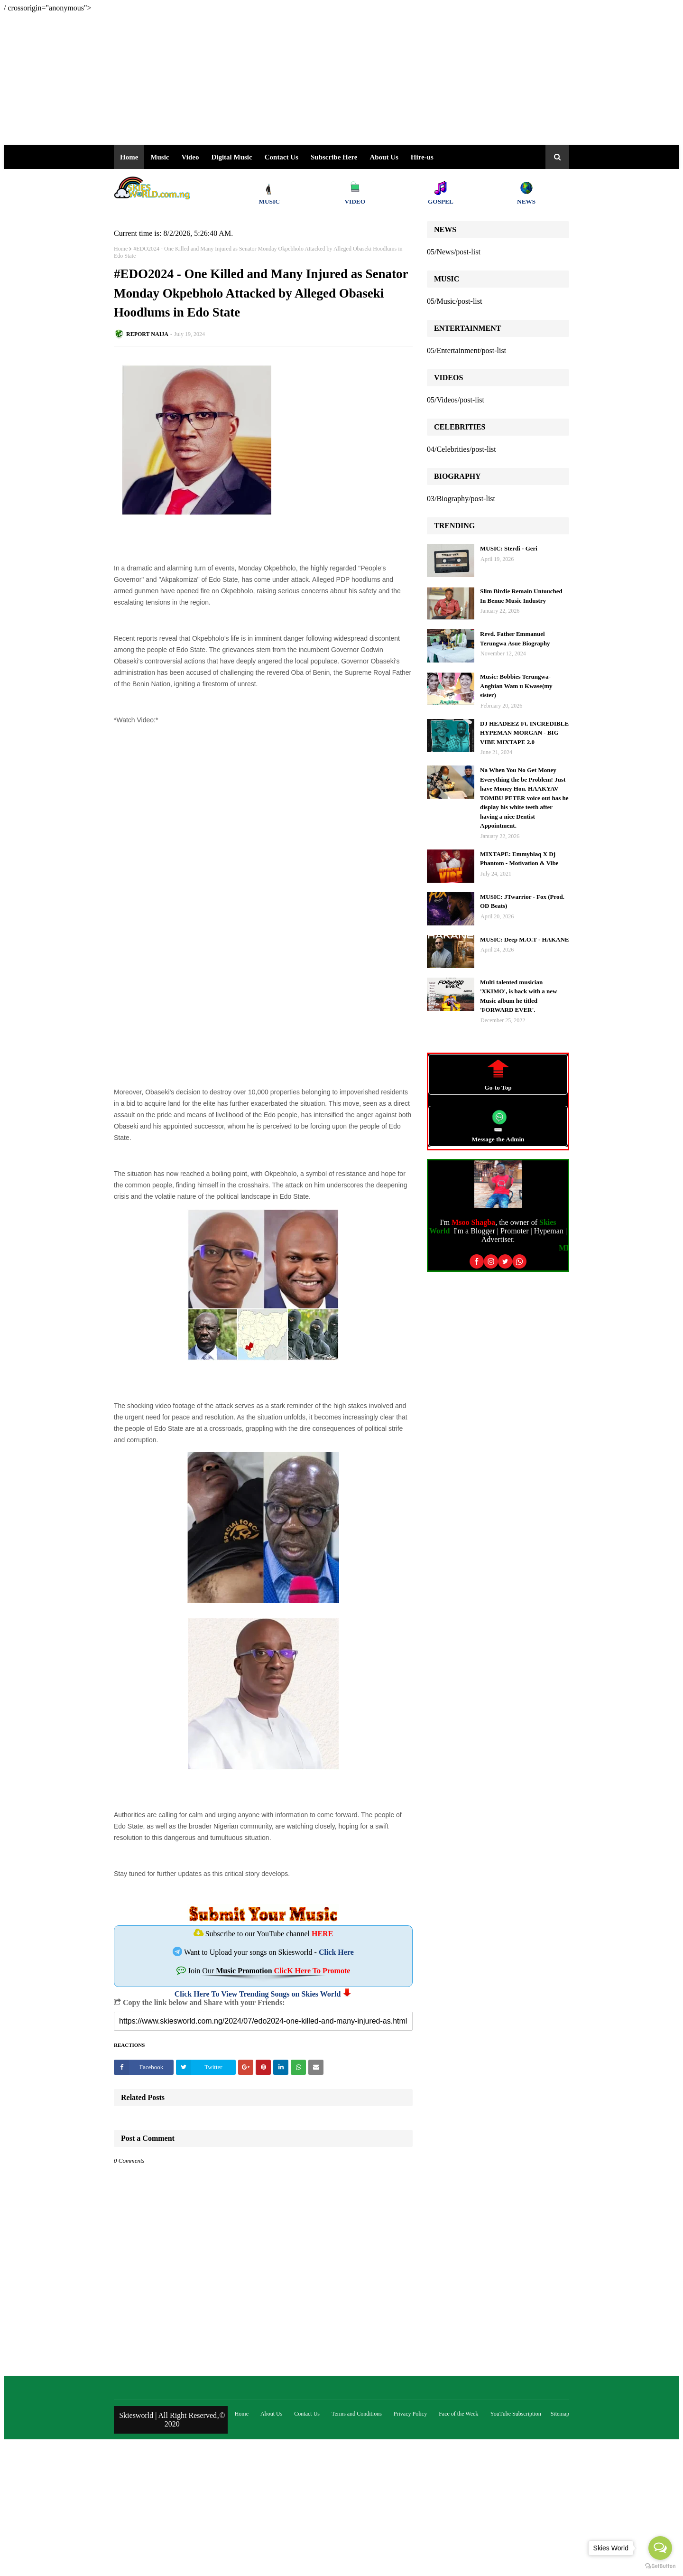  What do you see at coordinates (508, 548) in the screenshot?
I see `MUSIC: Sterdi - Geri` at bounding box center [508, 548].